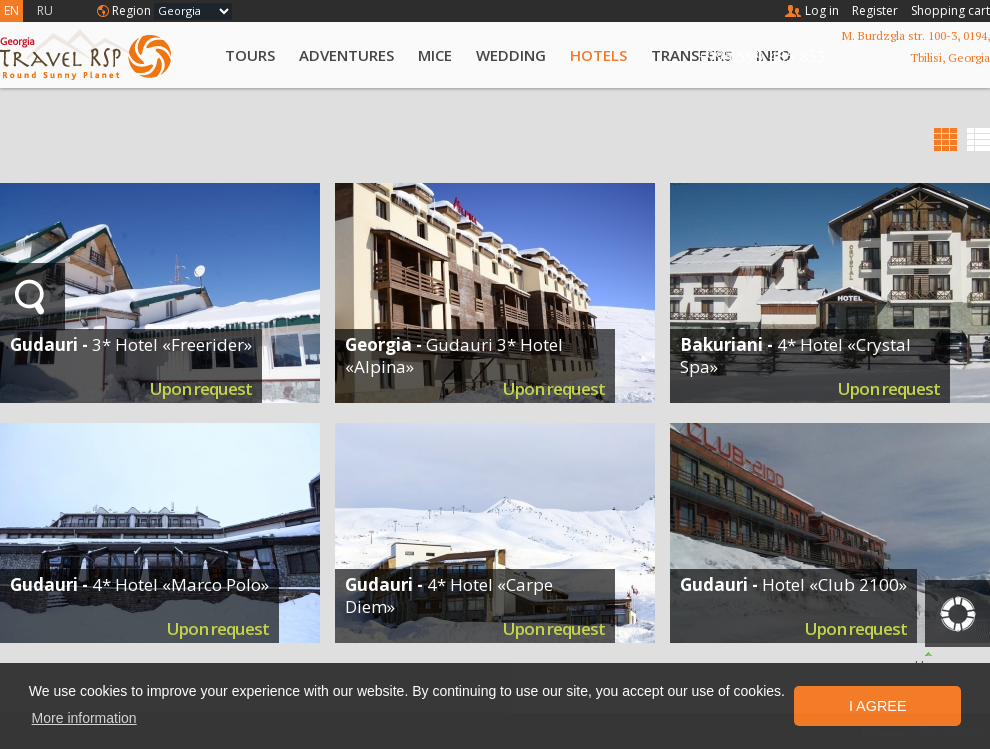 The height and width of the screenshot is (749, 990). I want to click on More information [button], so click(84, 718).